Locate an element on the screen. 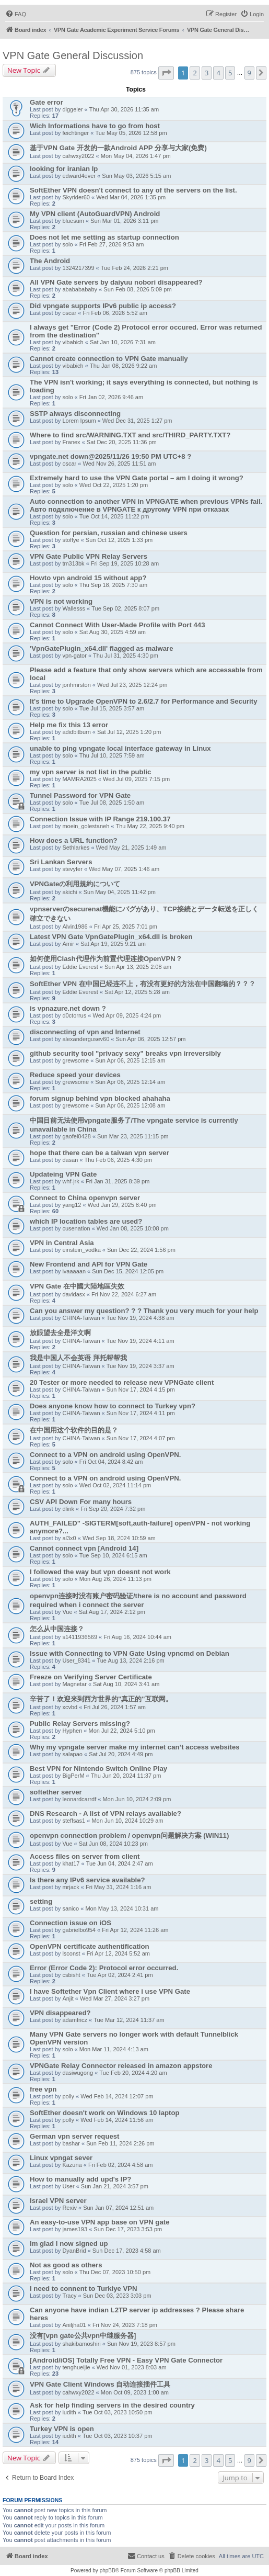 This screenshot has width=269, height=2576. Sat Jul 12, 2025 1:20 pm is located at coordinates (129, 732).